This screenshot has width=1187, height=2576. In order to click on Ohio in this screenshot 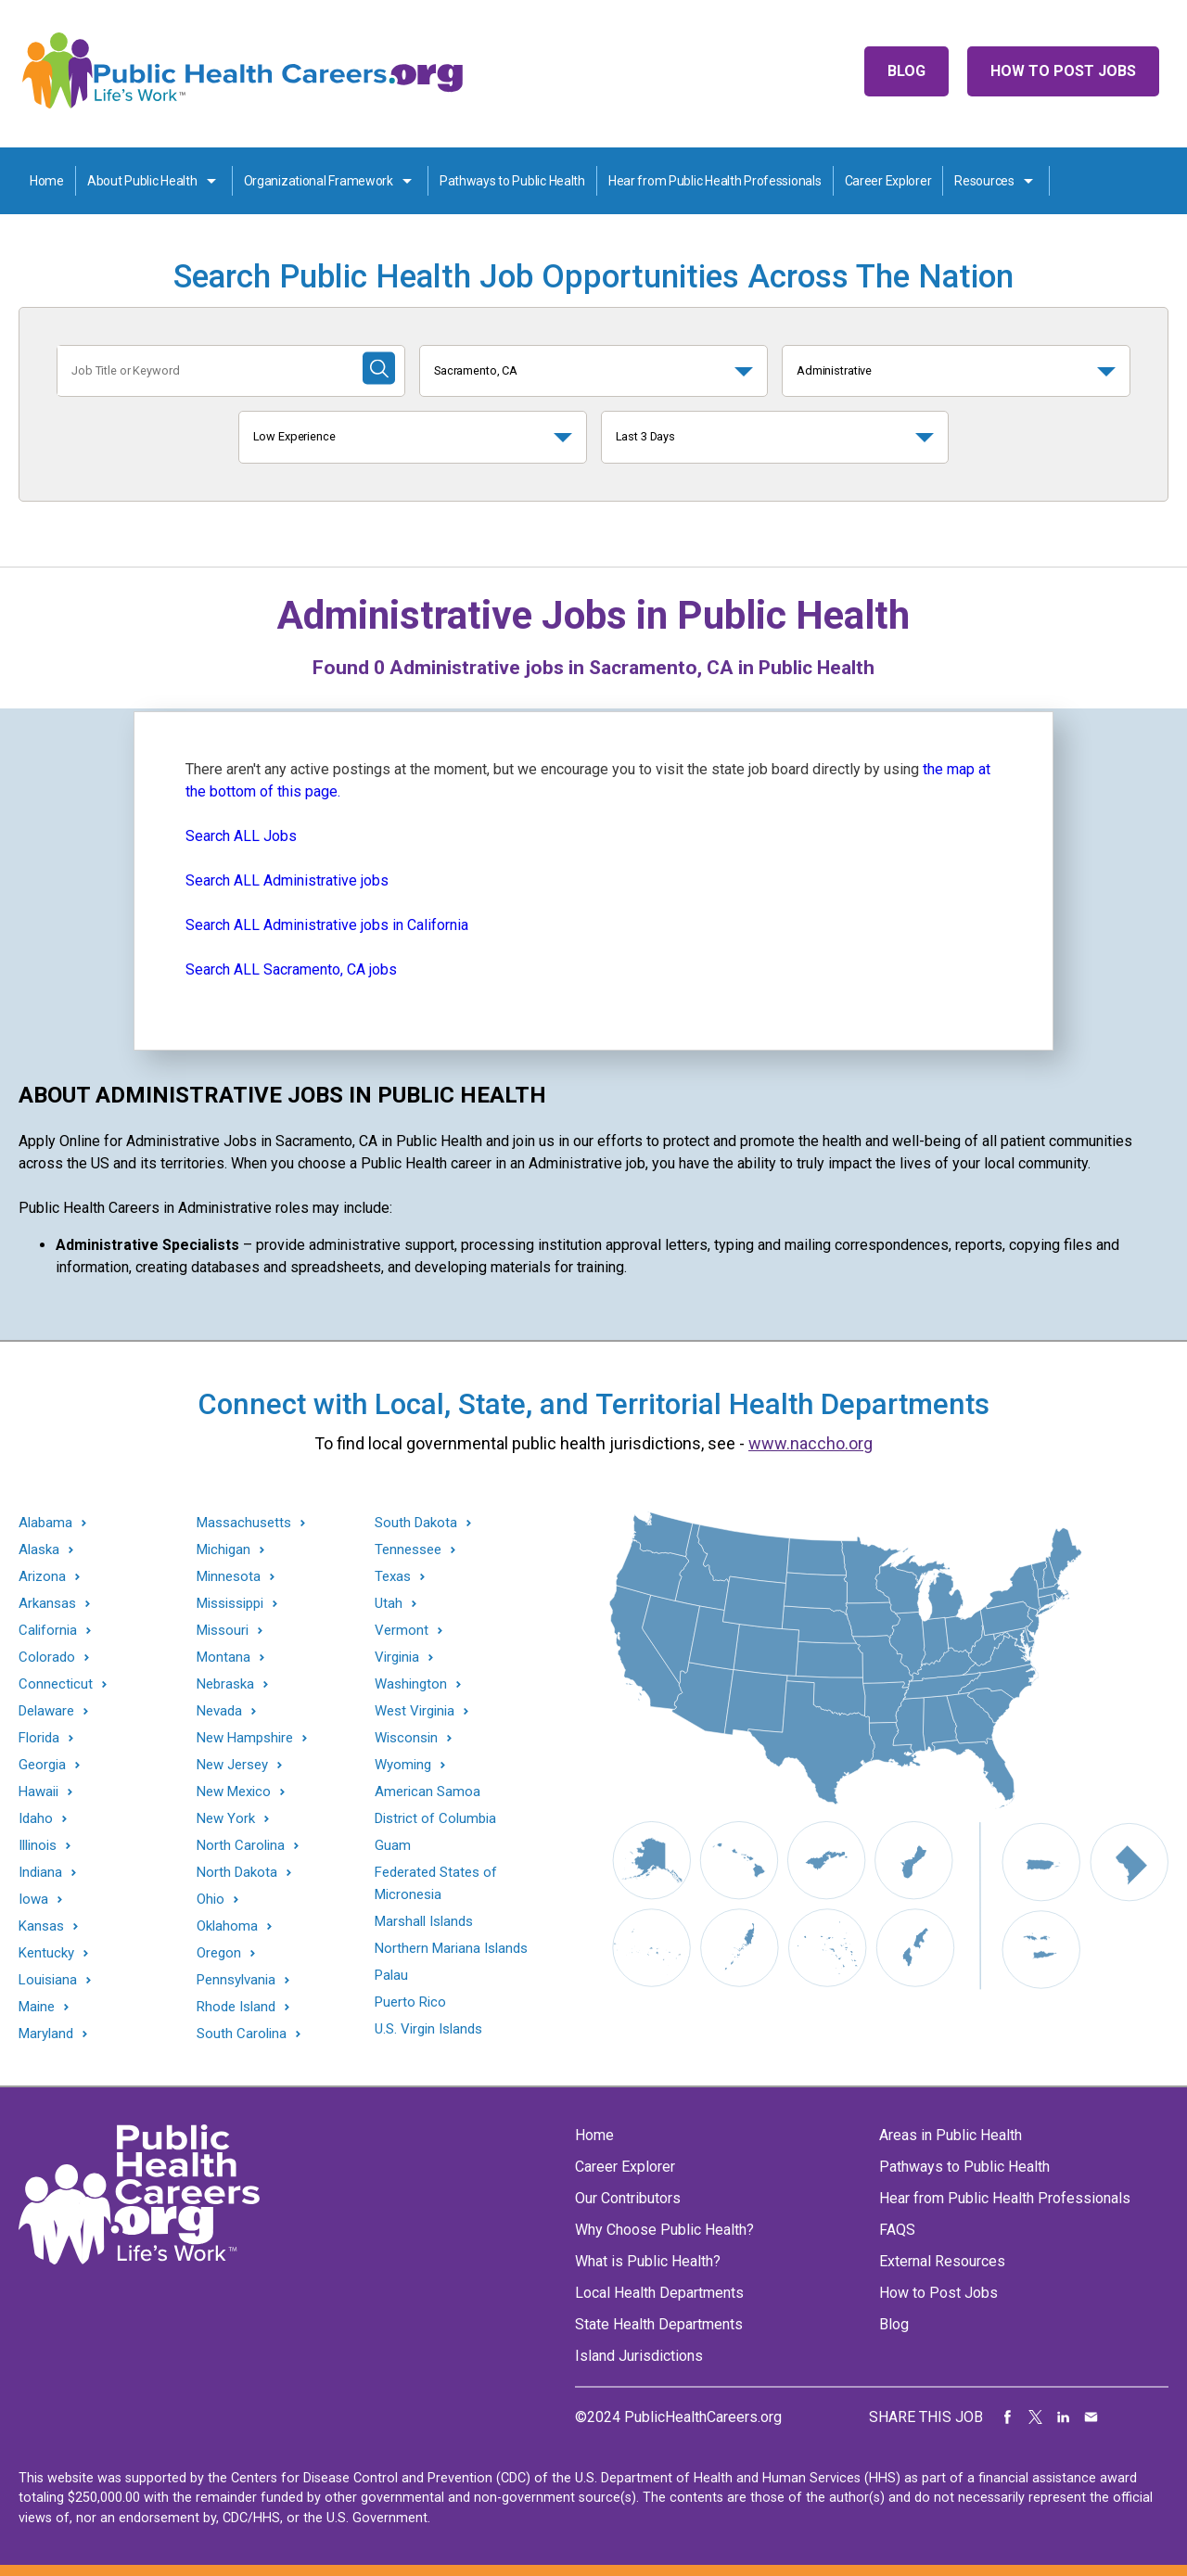, I will do `click(210, 1899)`.